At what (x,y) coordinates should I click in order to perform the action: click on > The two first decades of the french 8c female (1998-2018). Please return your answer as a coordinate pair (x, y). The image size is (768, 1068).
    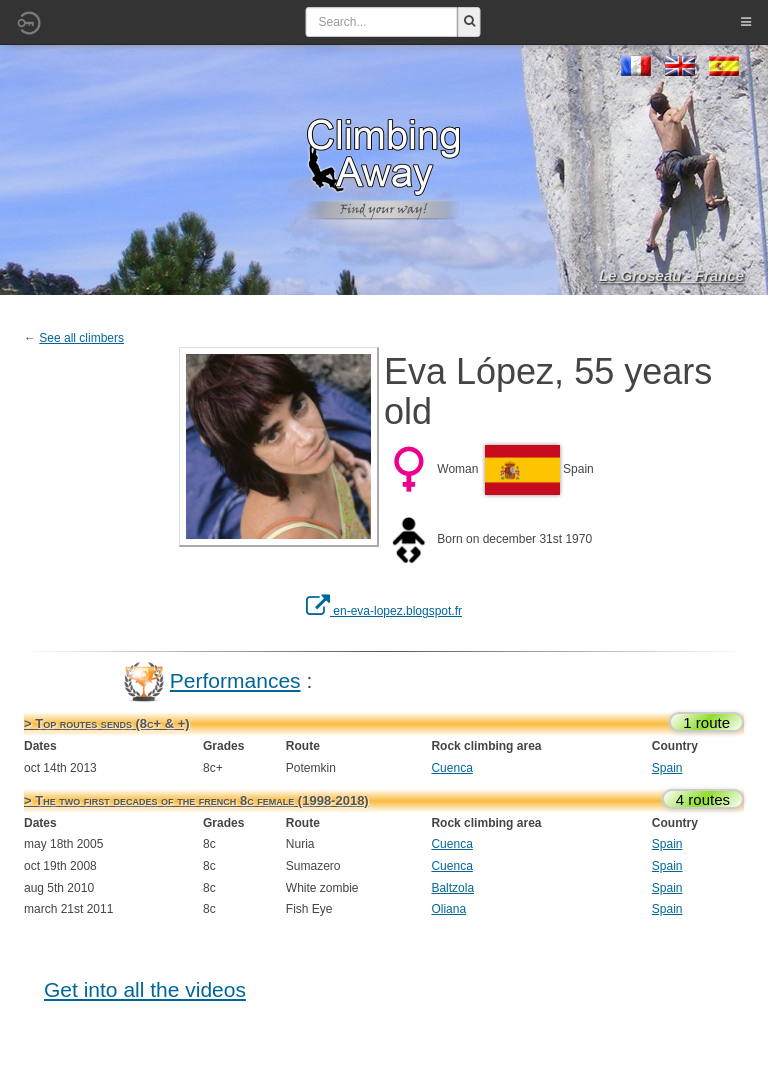
    Looking at the image, I should click on (196, 800).